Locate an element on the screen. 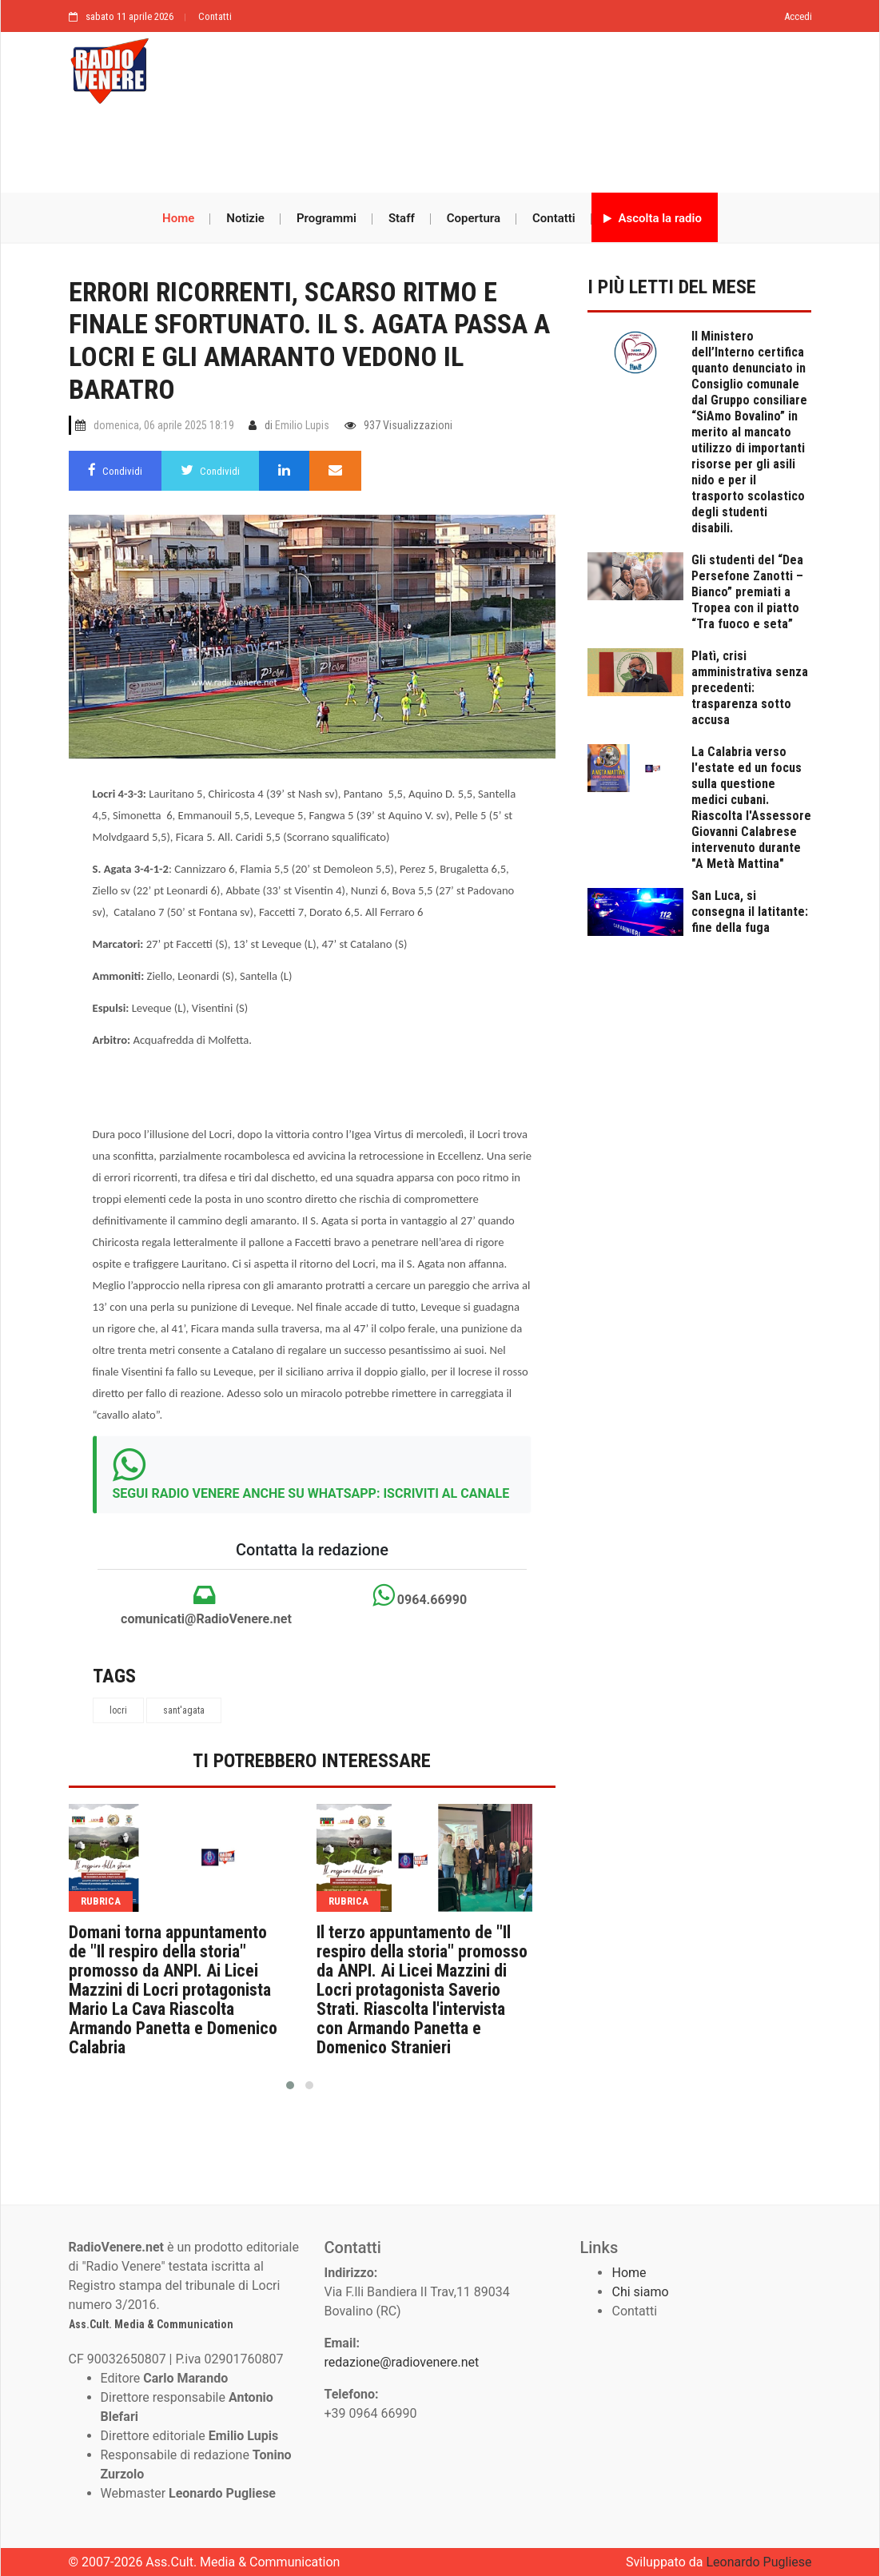 This screenshot has width=880, height=2576. [button] is located at coordinates (290, 2085).